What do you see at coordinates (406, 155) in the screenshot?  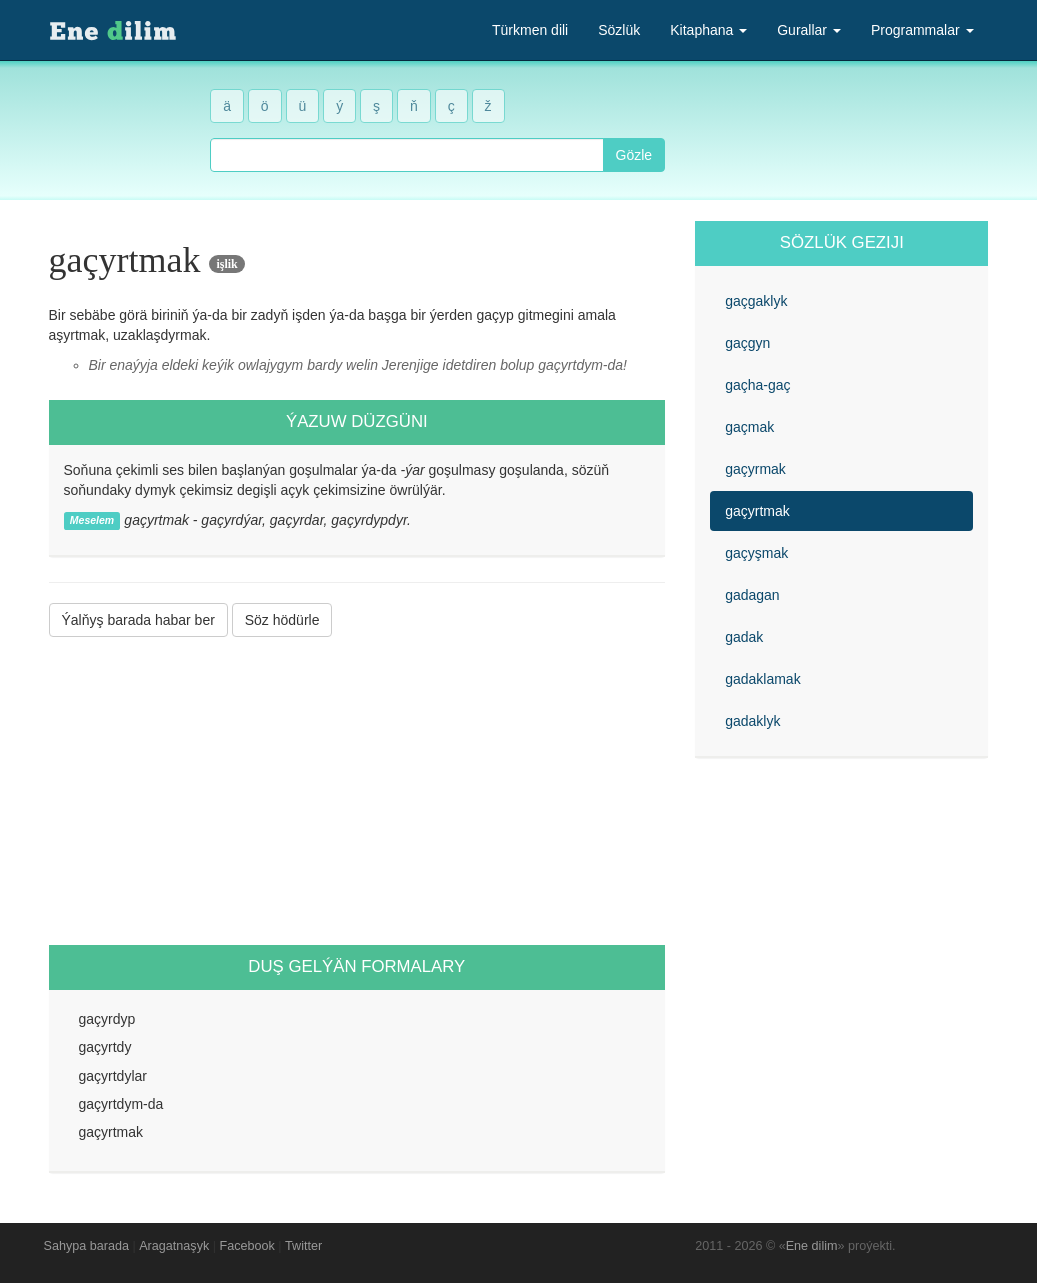 I see `[combobox]` at bounding box center [406, 155].